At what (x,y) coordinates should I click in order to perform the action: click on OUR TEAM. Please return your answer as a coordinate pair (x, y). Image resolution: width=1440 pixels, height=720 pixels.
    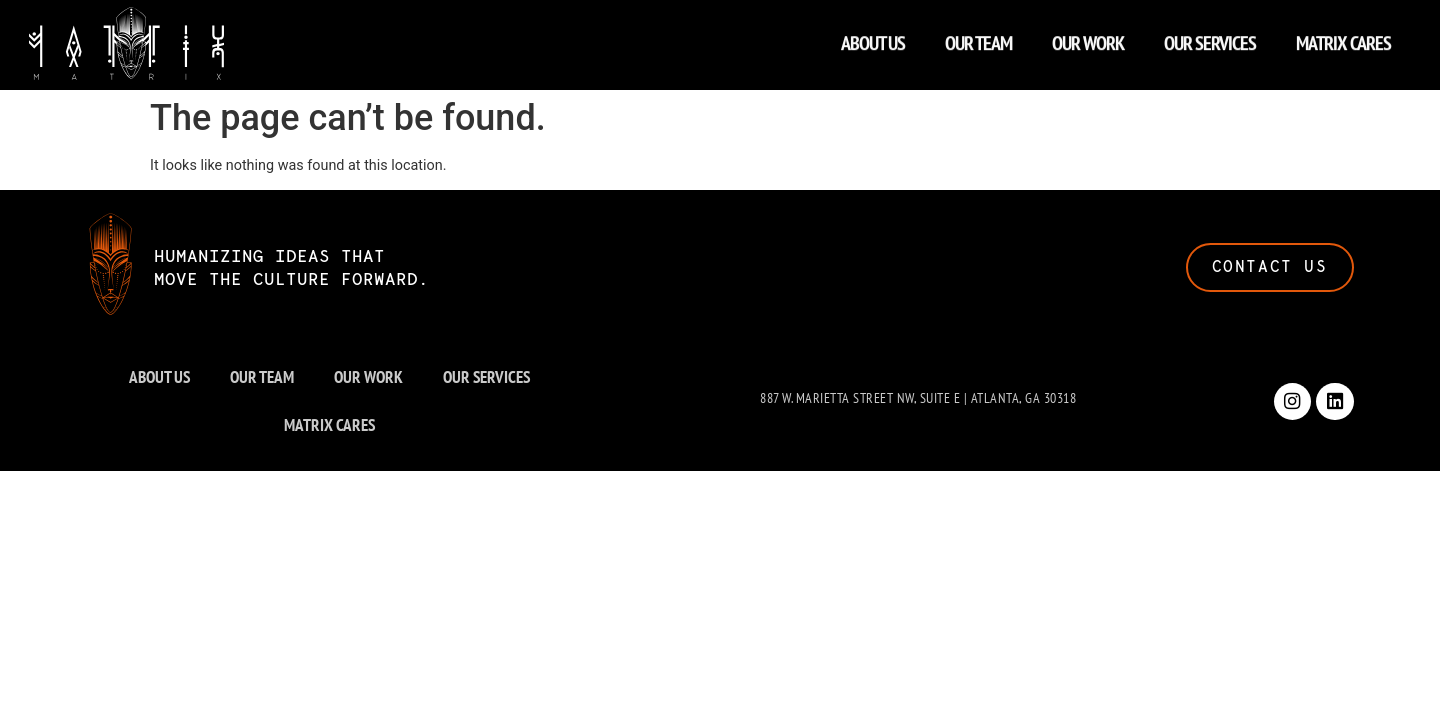
    Looking at the image, I should click on (978, 38).